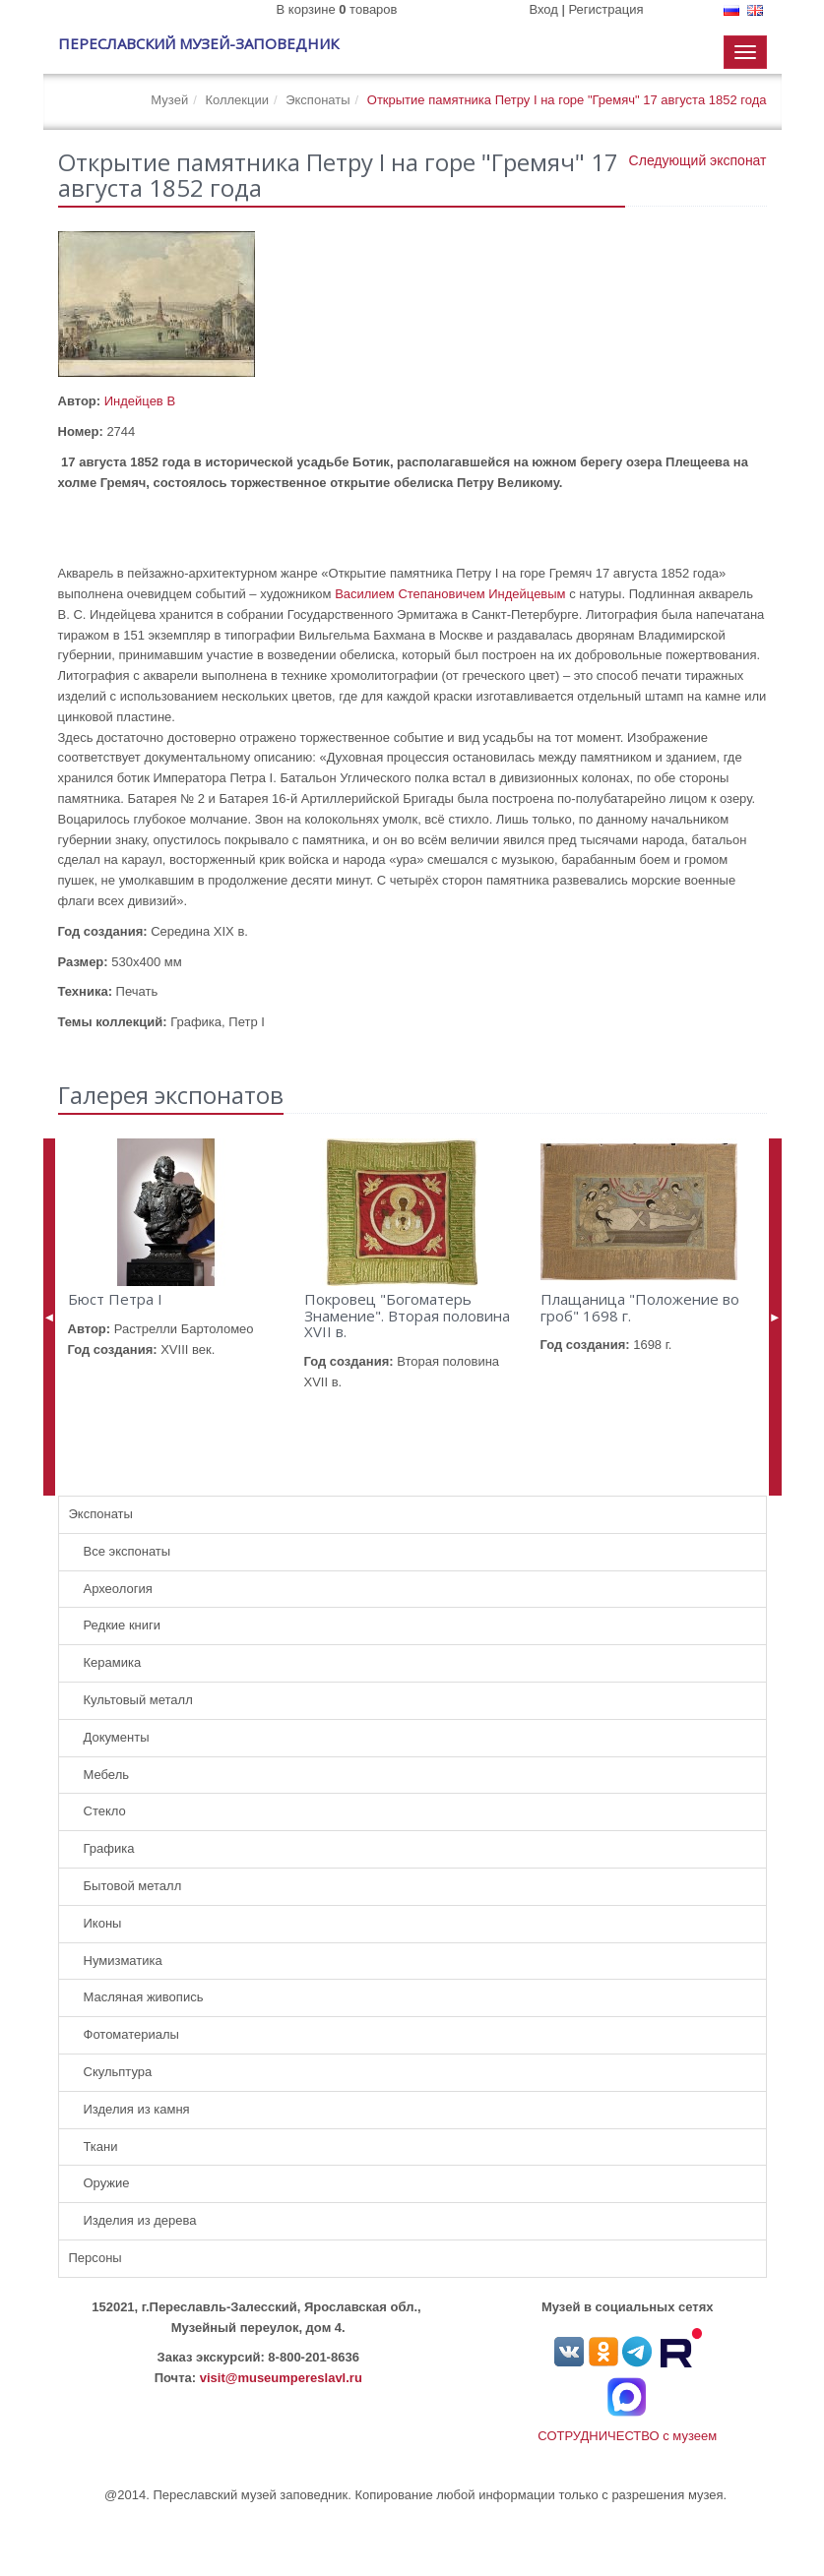 This screenshot has height=2576, width=824. Describe the element at coordinates (131, 2034) in the screenshot. I see `Фотоматериалы` at that location.